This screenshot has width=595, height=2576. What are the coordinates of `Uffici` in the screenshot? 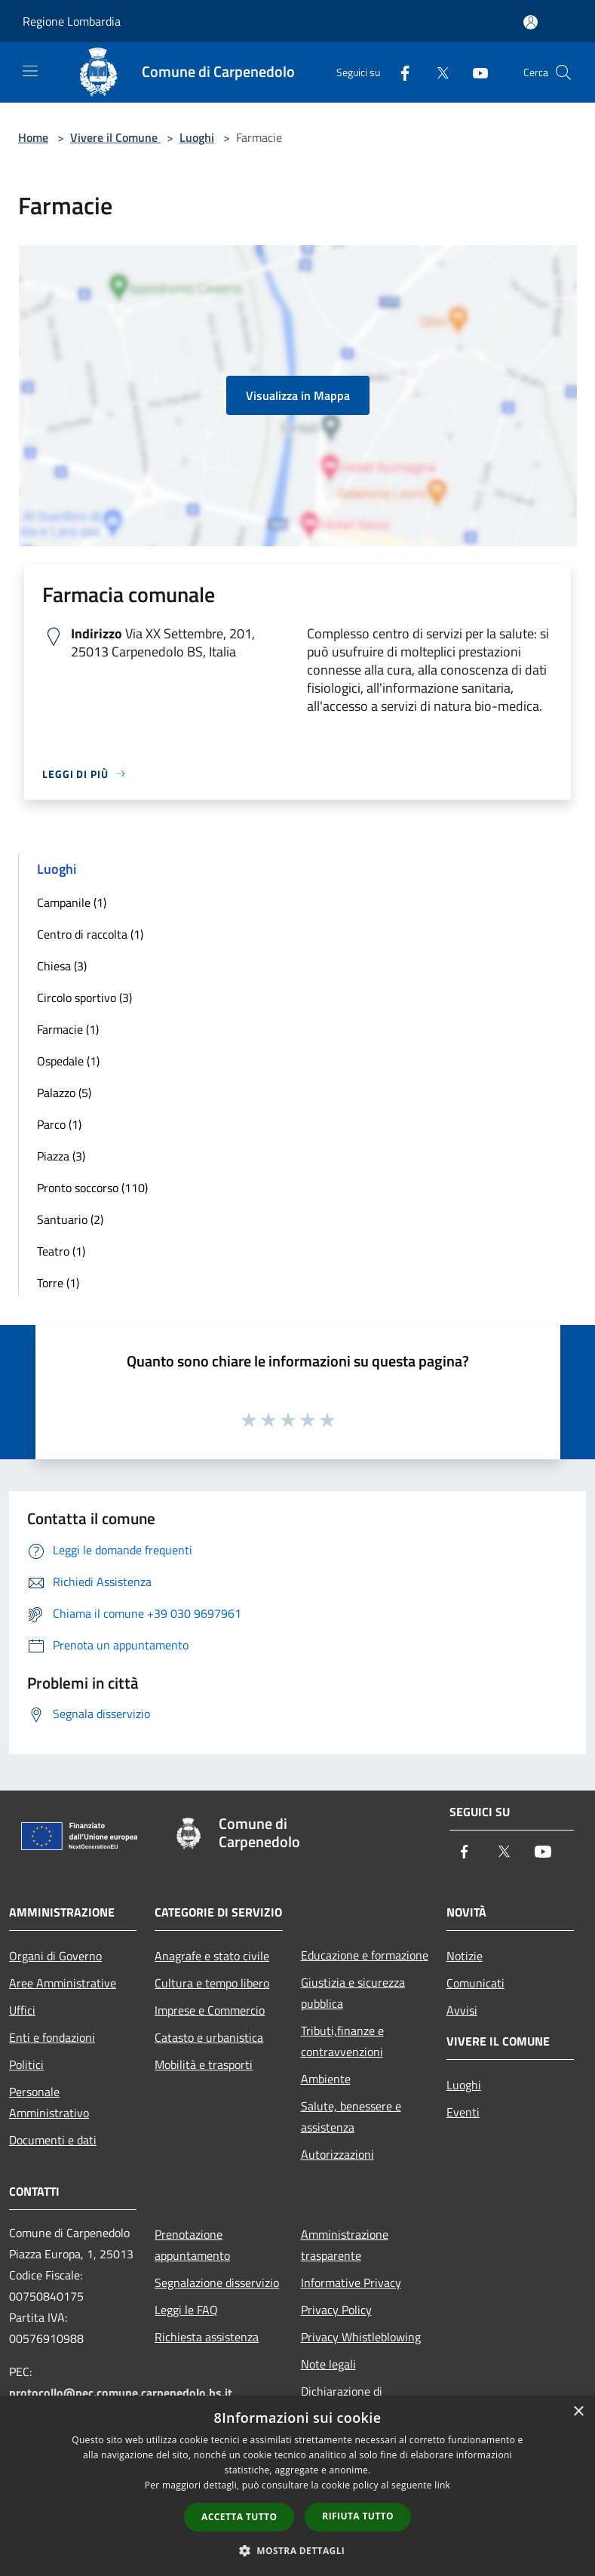 It's located at (22, 2010).